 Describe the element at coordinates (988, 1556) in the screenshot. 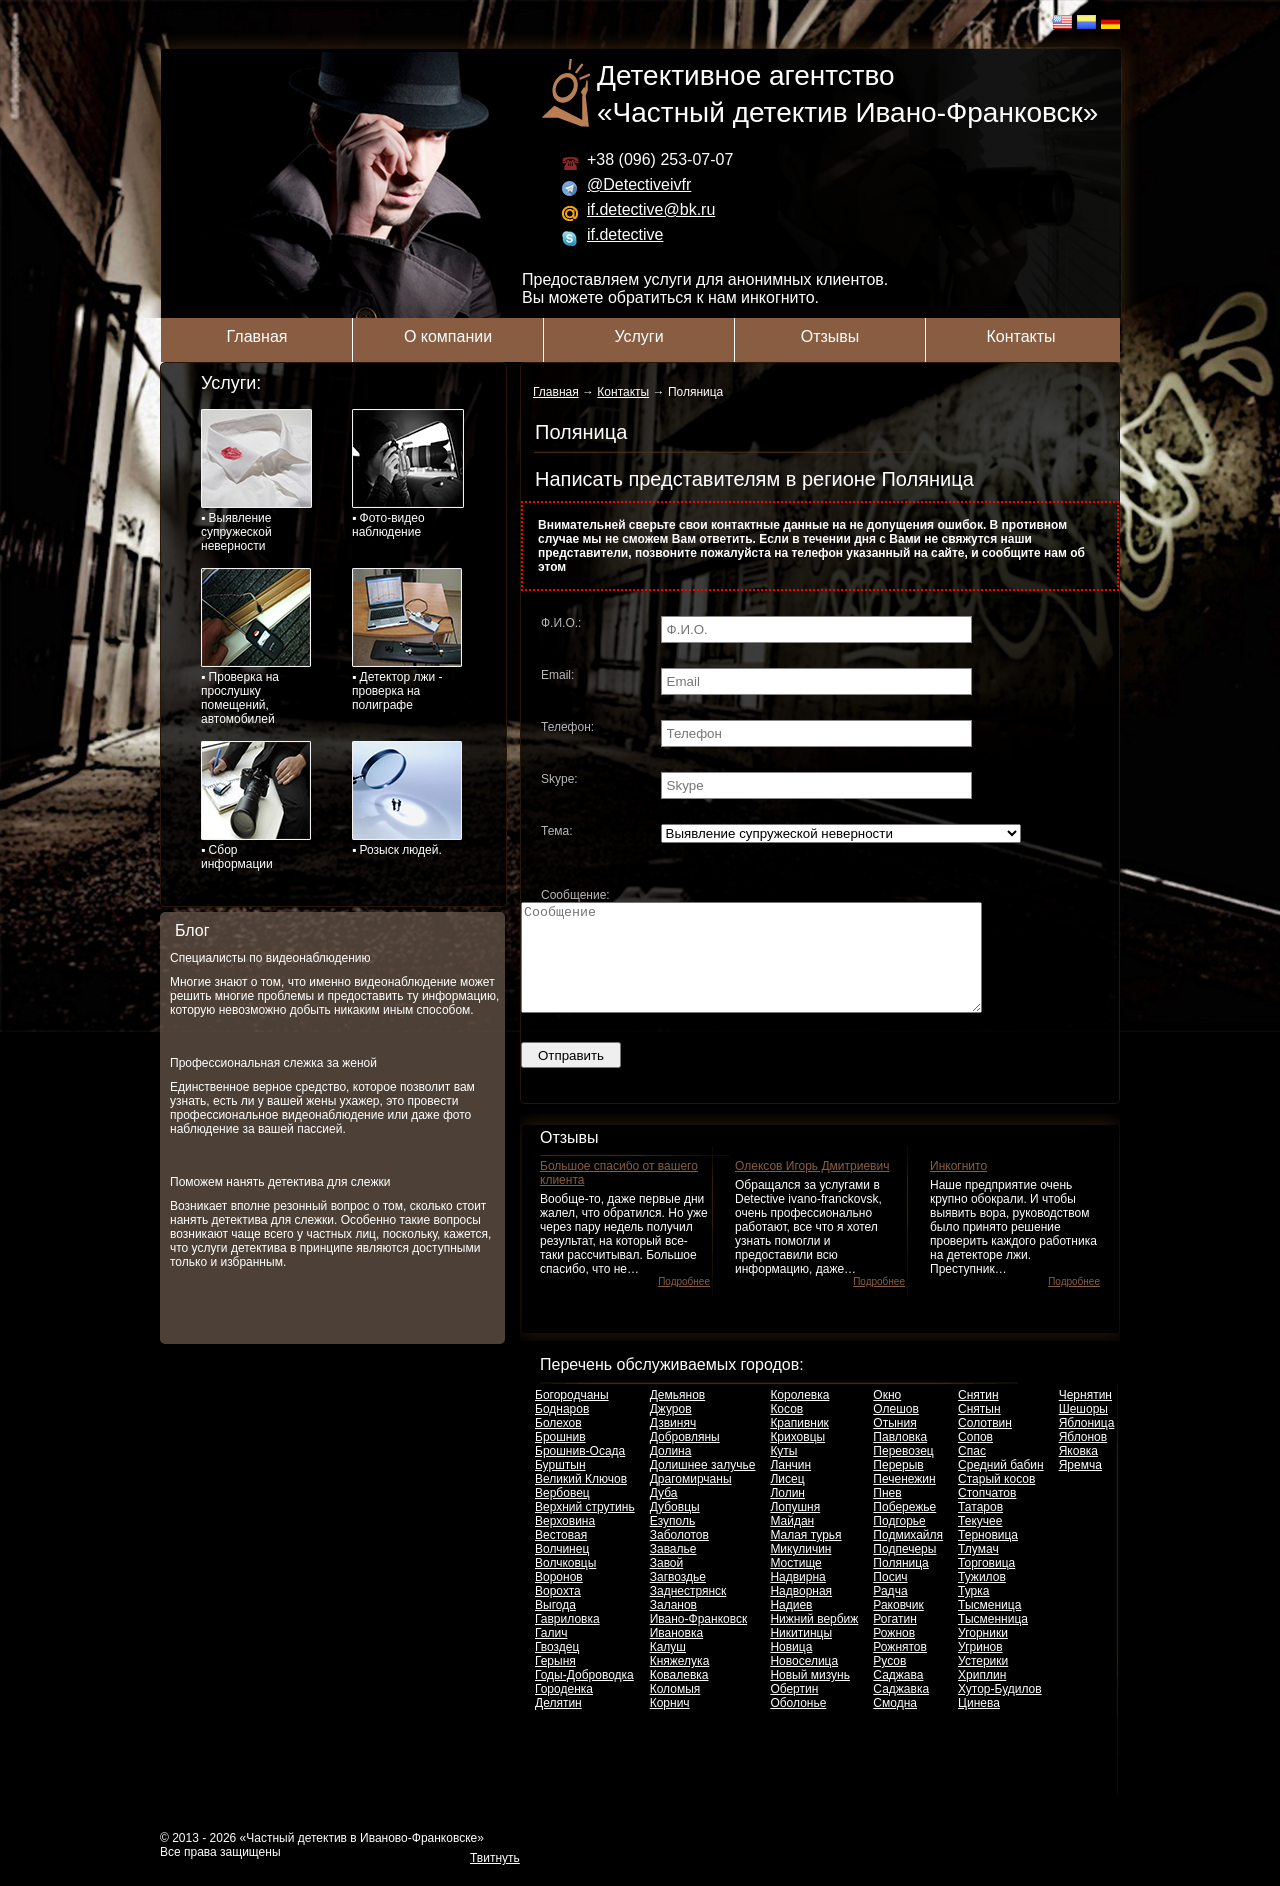

I see `Терновица` at that location.